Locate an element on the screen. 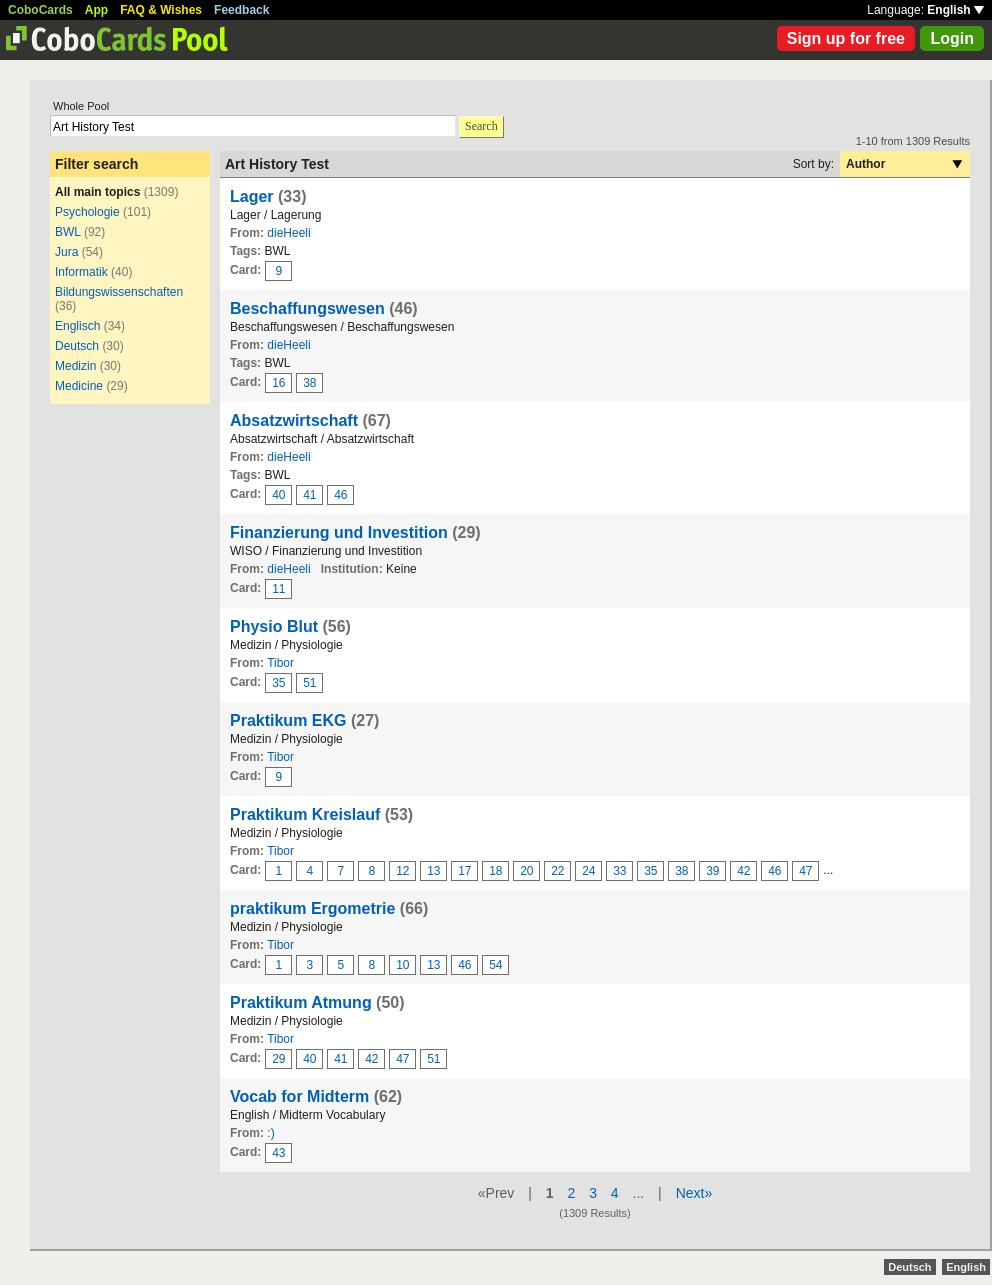  43 is located at coordinates (278, 1153).